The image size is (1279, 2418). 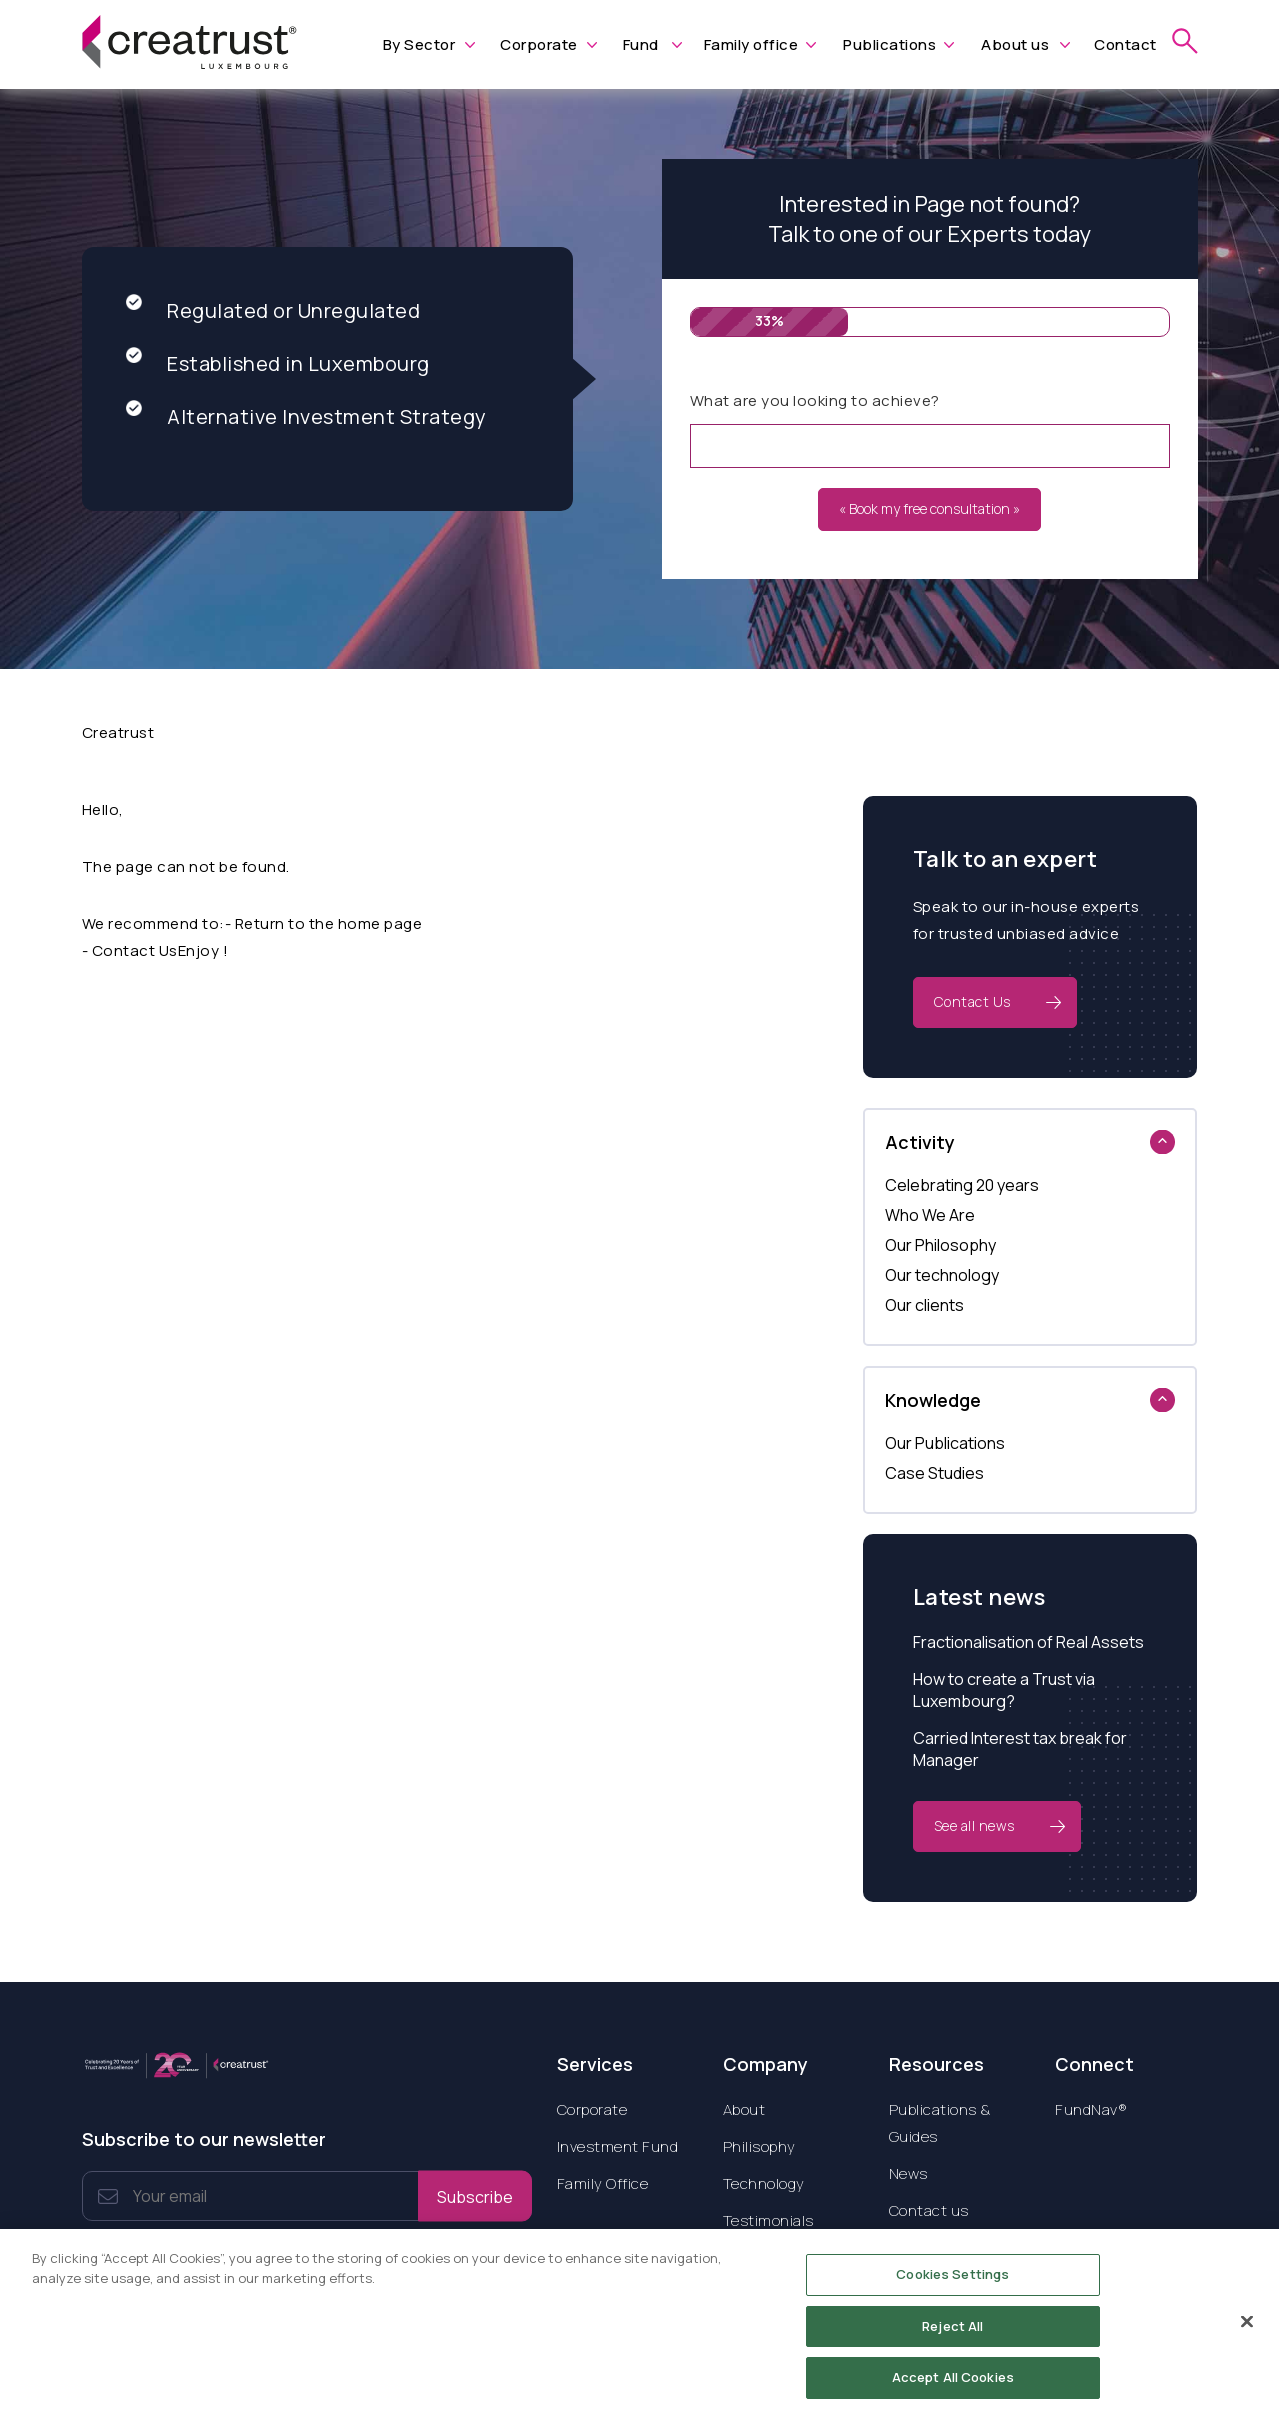 I want to click on About us, so click(x=1015, y=44).